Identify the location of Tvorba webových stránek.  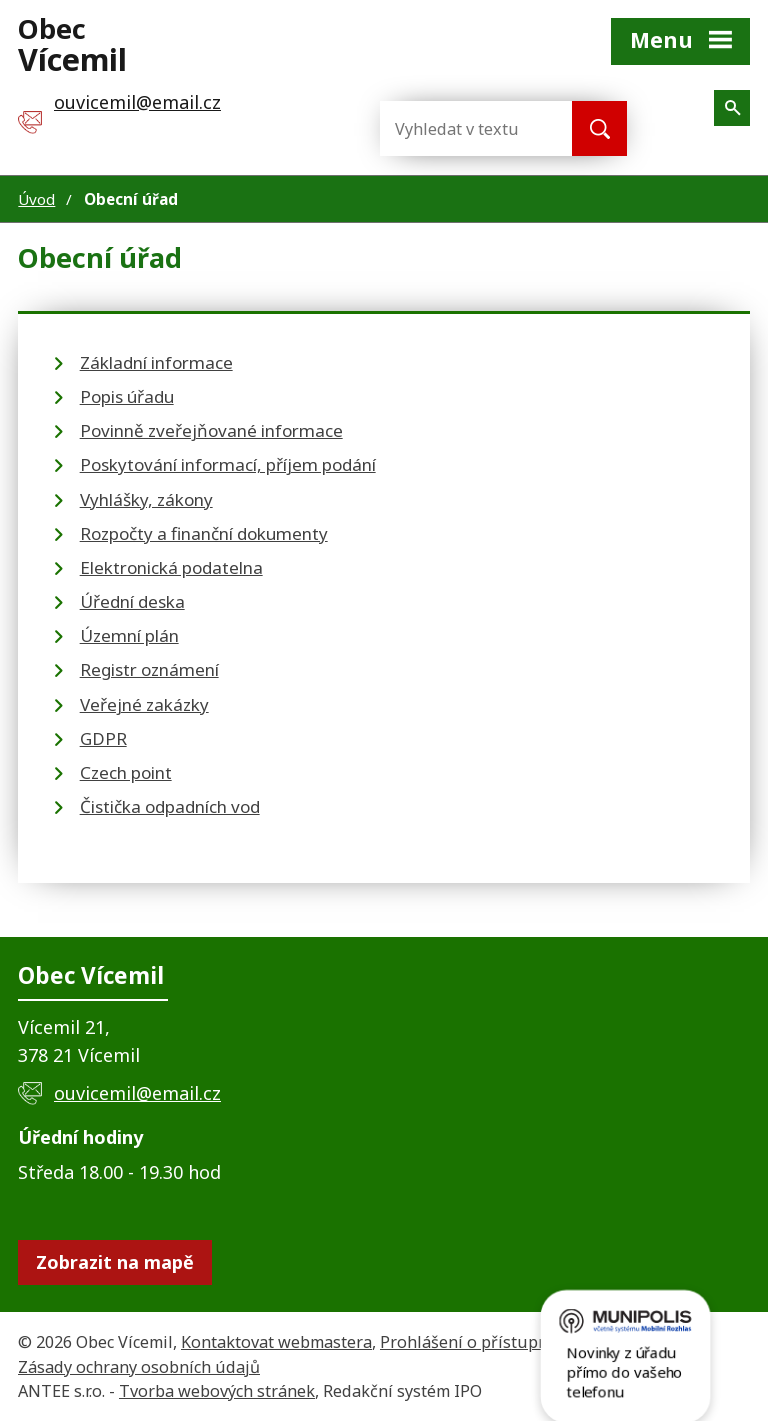
(217, 1391).